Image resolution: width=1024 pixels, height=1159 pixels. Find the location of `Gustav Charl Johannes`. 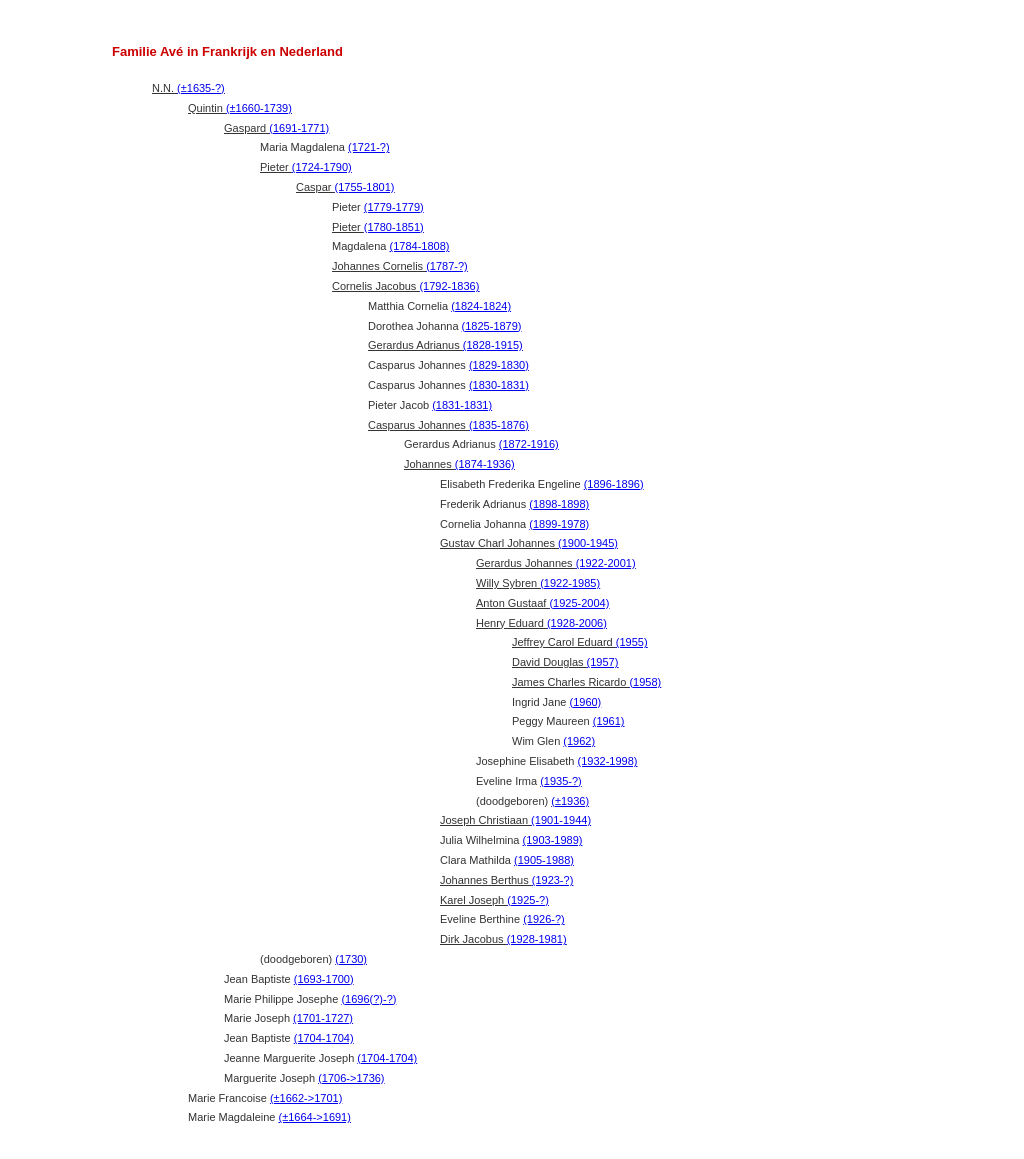

Gustav Charl Johannes is located at coordinates (529, 543).